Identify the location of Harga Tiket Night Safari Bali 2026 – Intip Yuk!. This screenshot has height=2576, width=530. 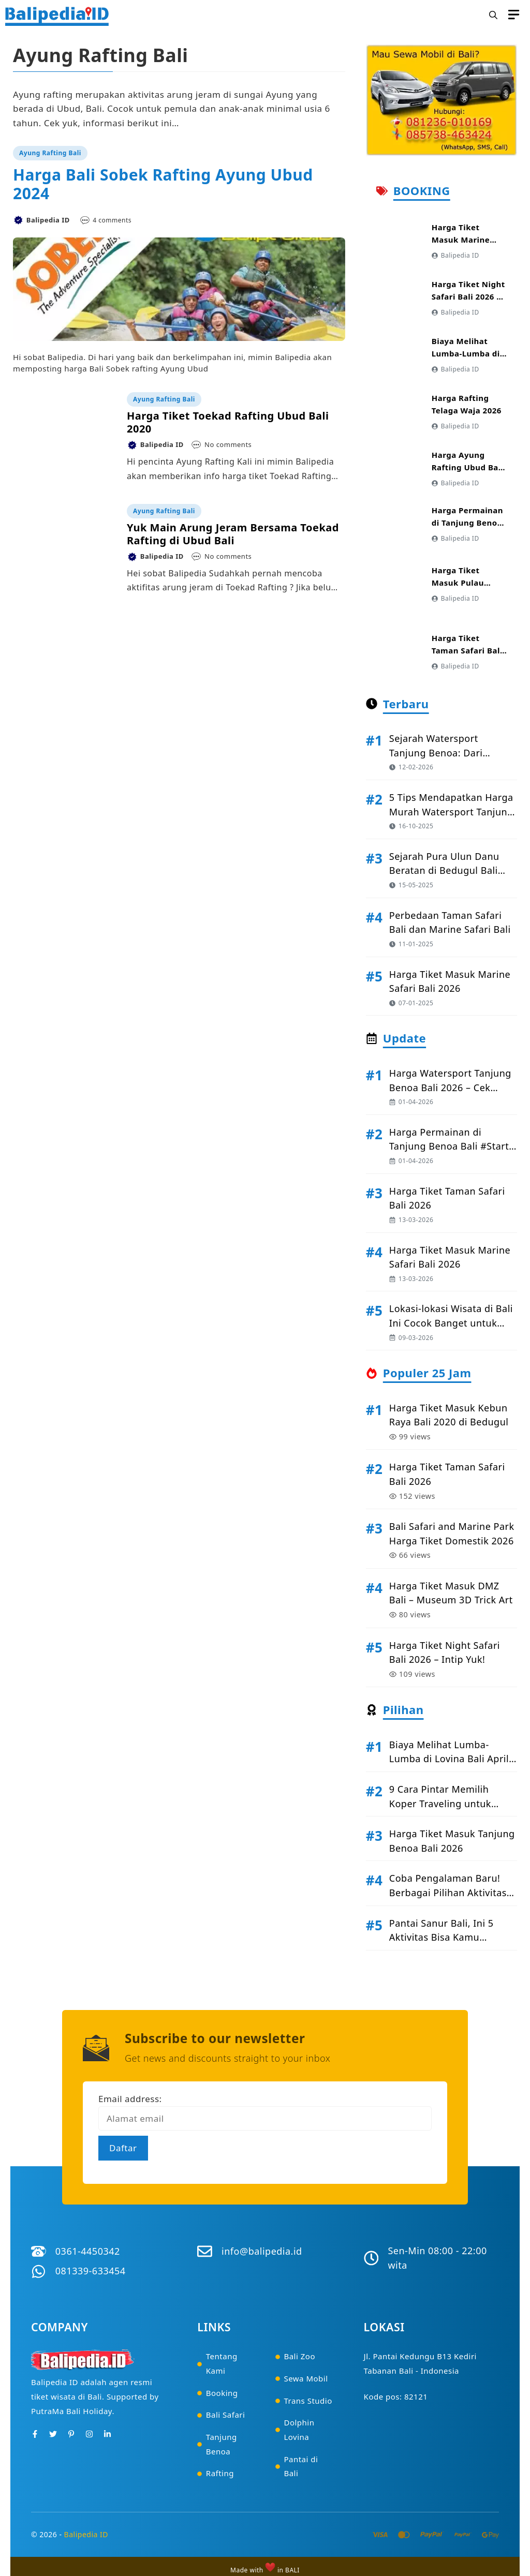
(468, 296).